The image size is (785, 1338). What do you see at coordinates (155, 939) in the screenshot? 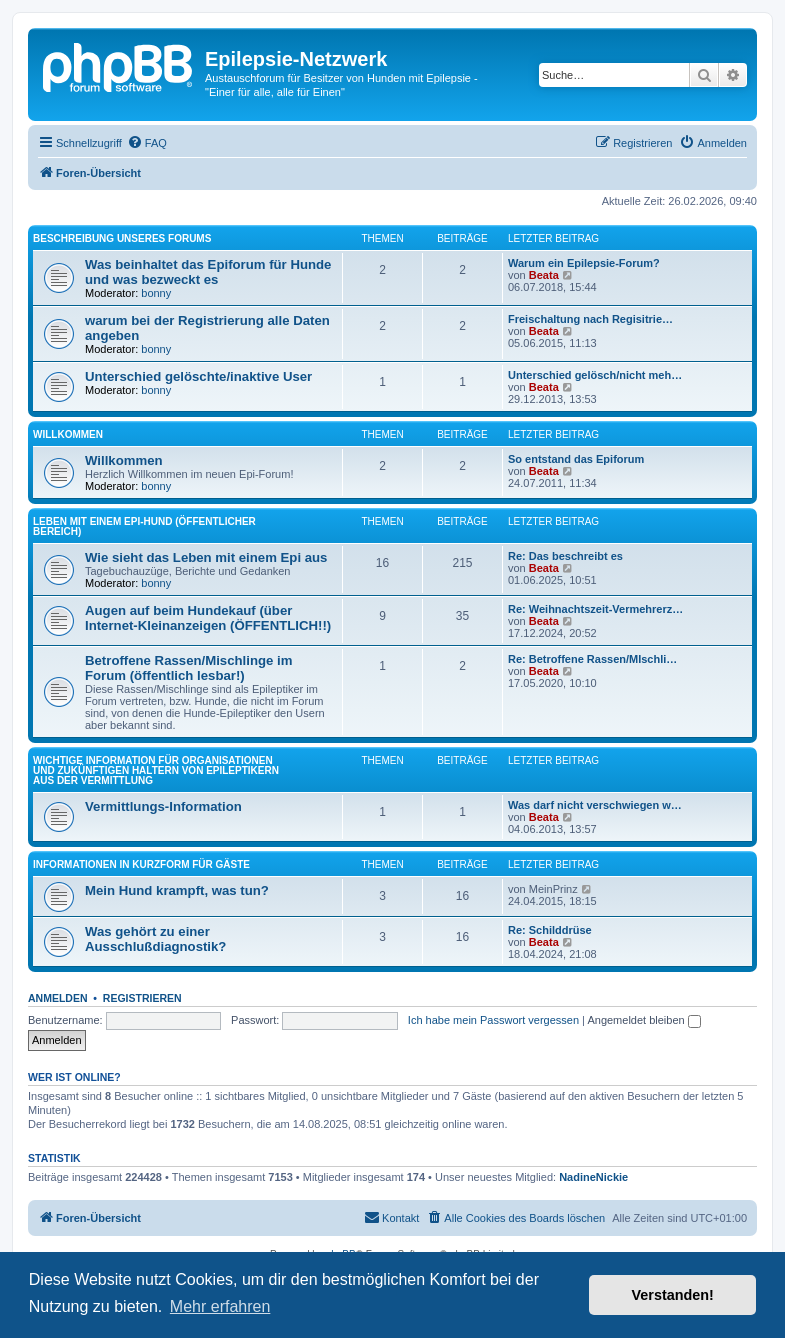
I see `Was gehört zu einer Ausschlußdiagnostik?` at bounding box center [155, 939].